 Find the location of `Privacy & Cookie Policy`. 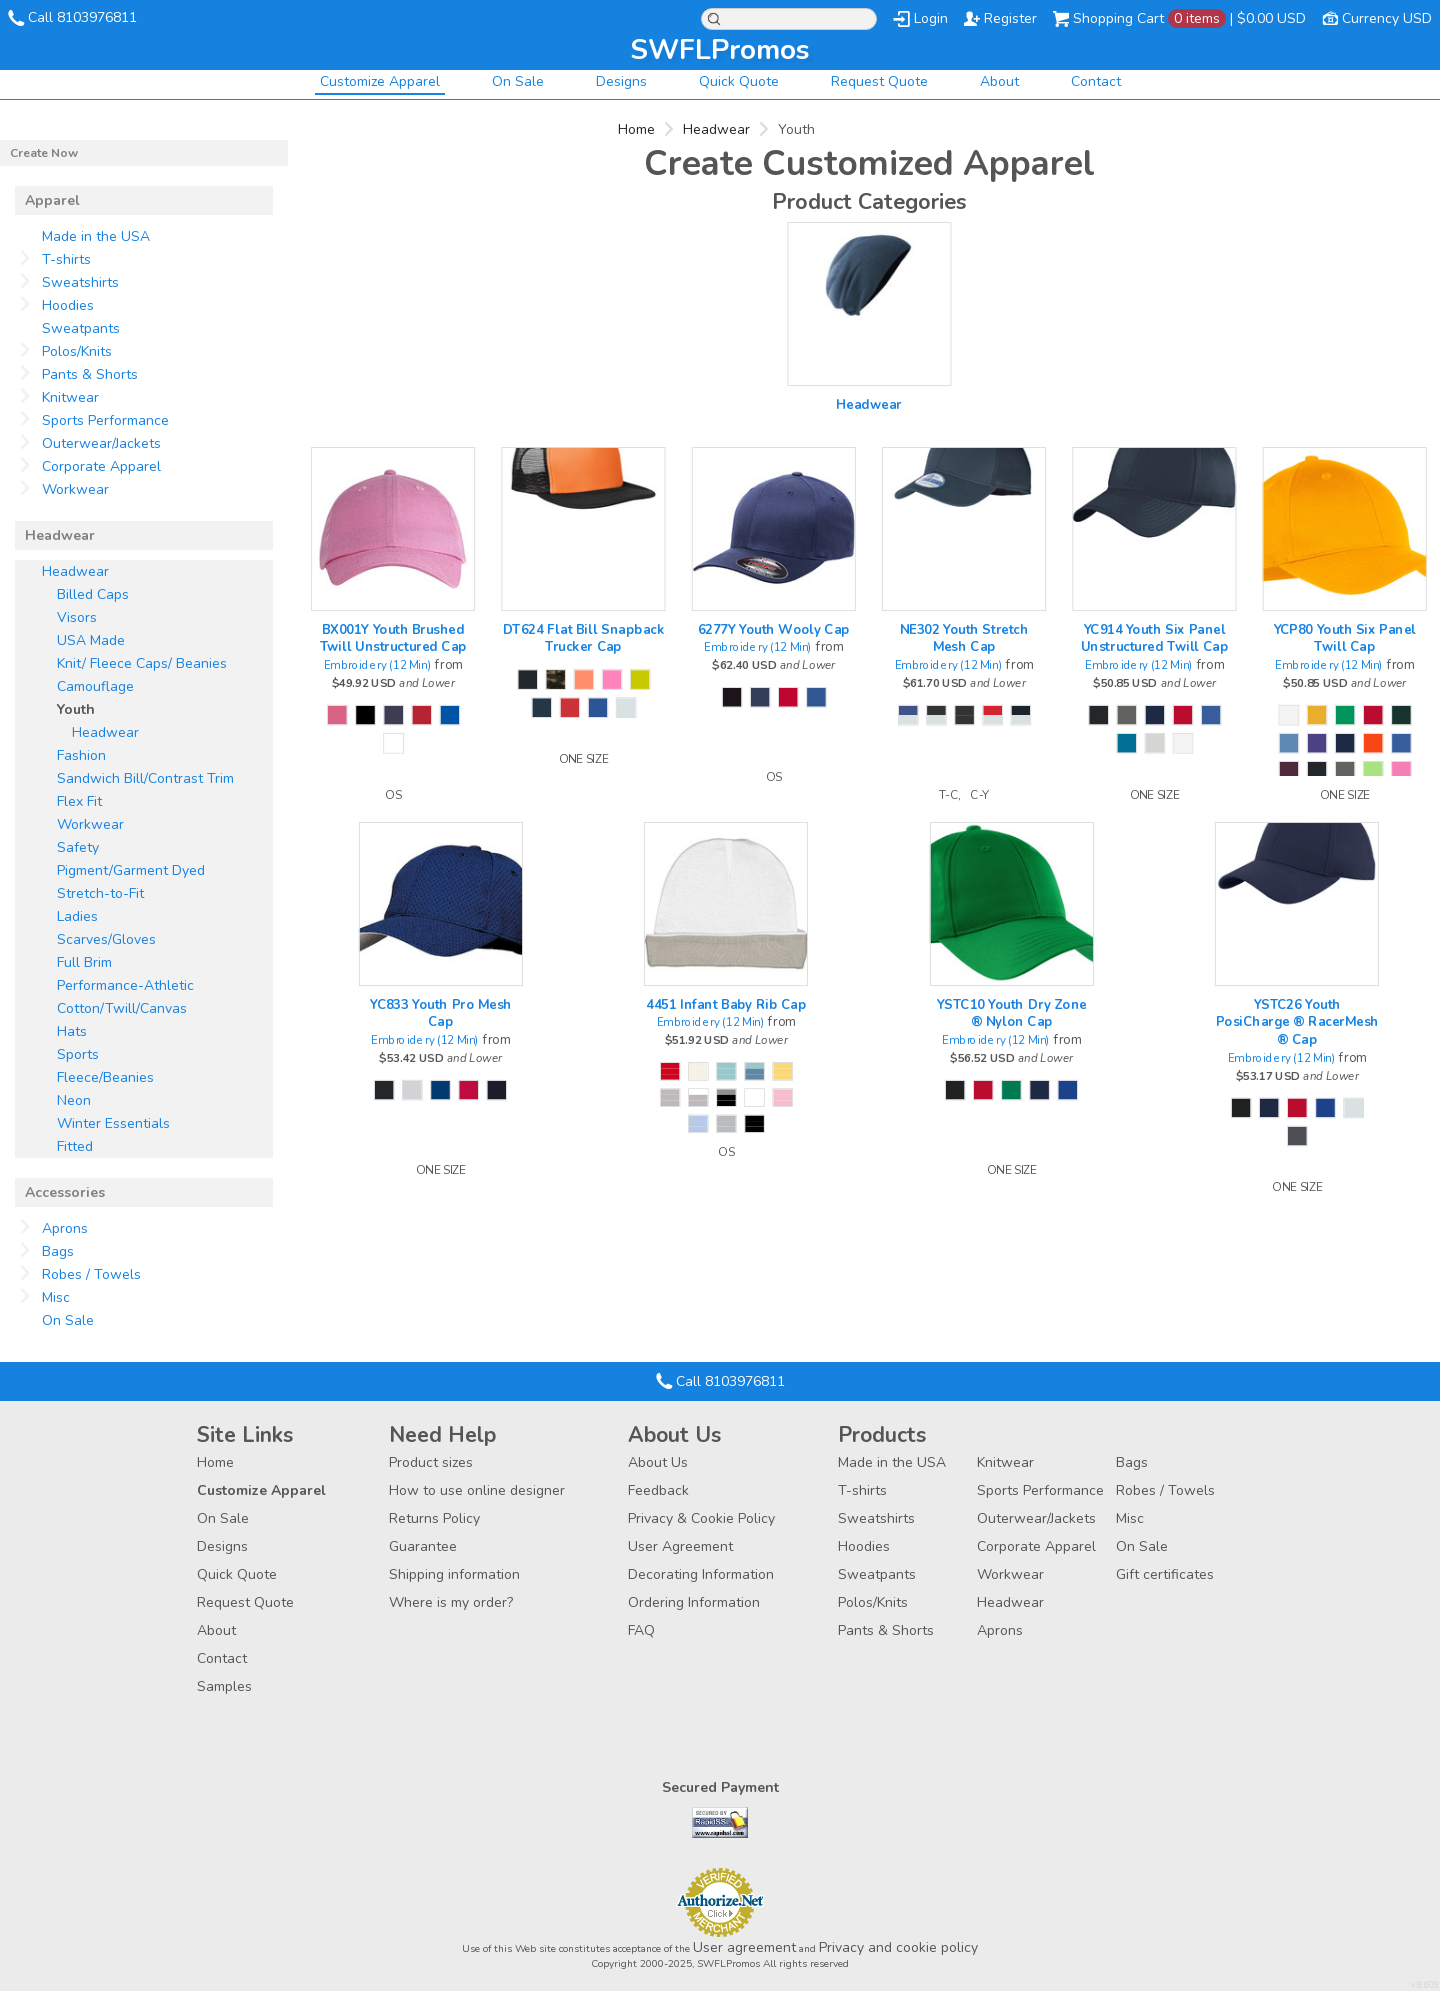

Privacy & Cookie Policy is located at coordinates (701, 1518).